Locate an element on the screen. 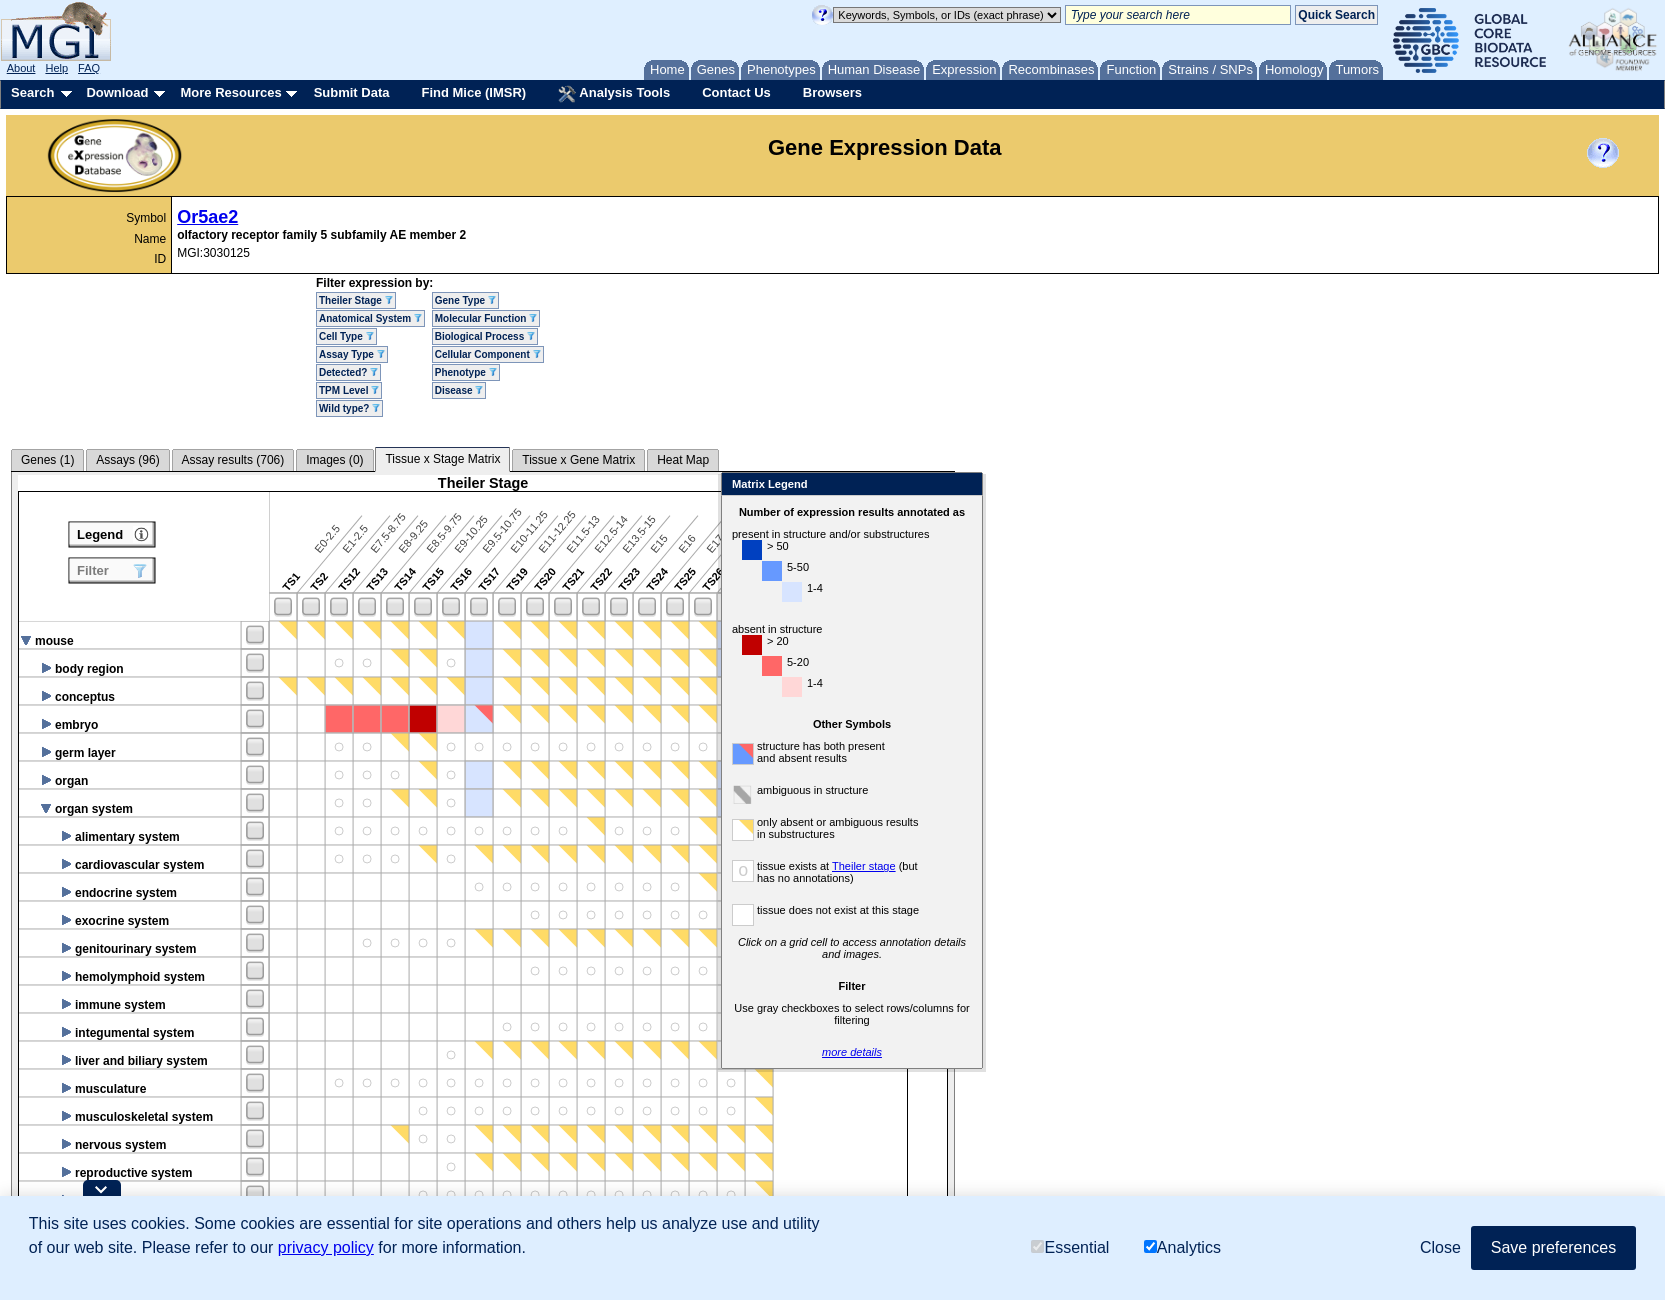 The height and width of the screenshot is (1300, 1665). Analytics is located at coordinates (1182, 1247).